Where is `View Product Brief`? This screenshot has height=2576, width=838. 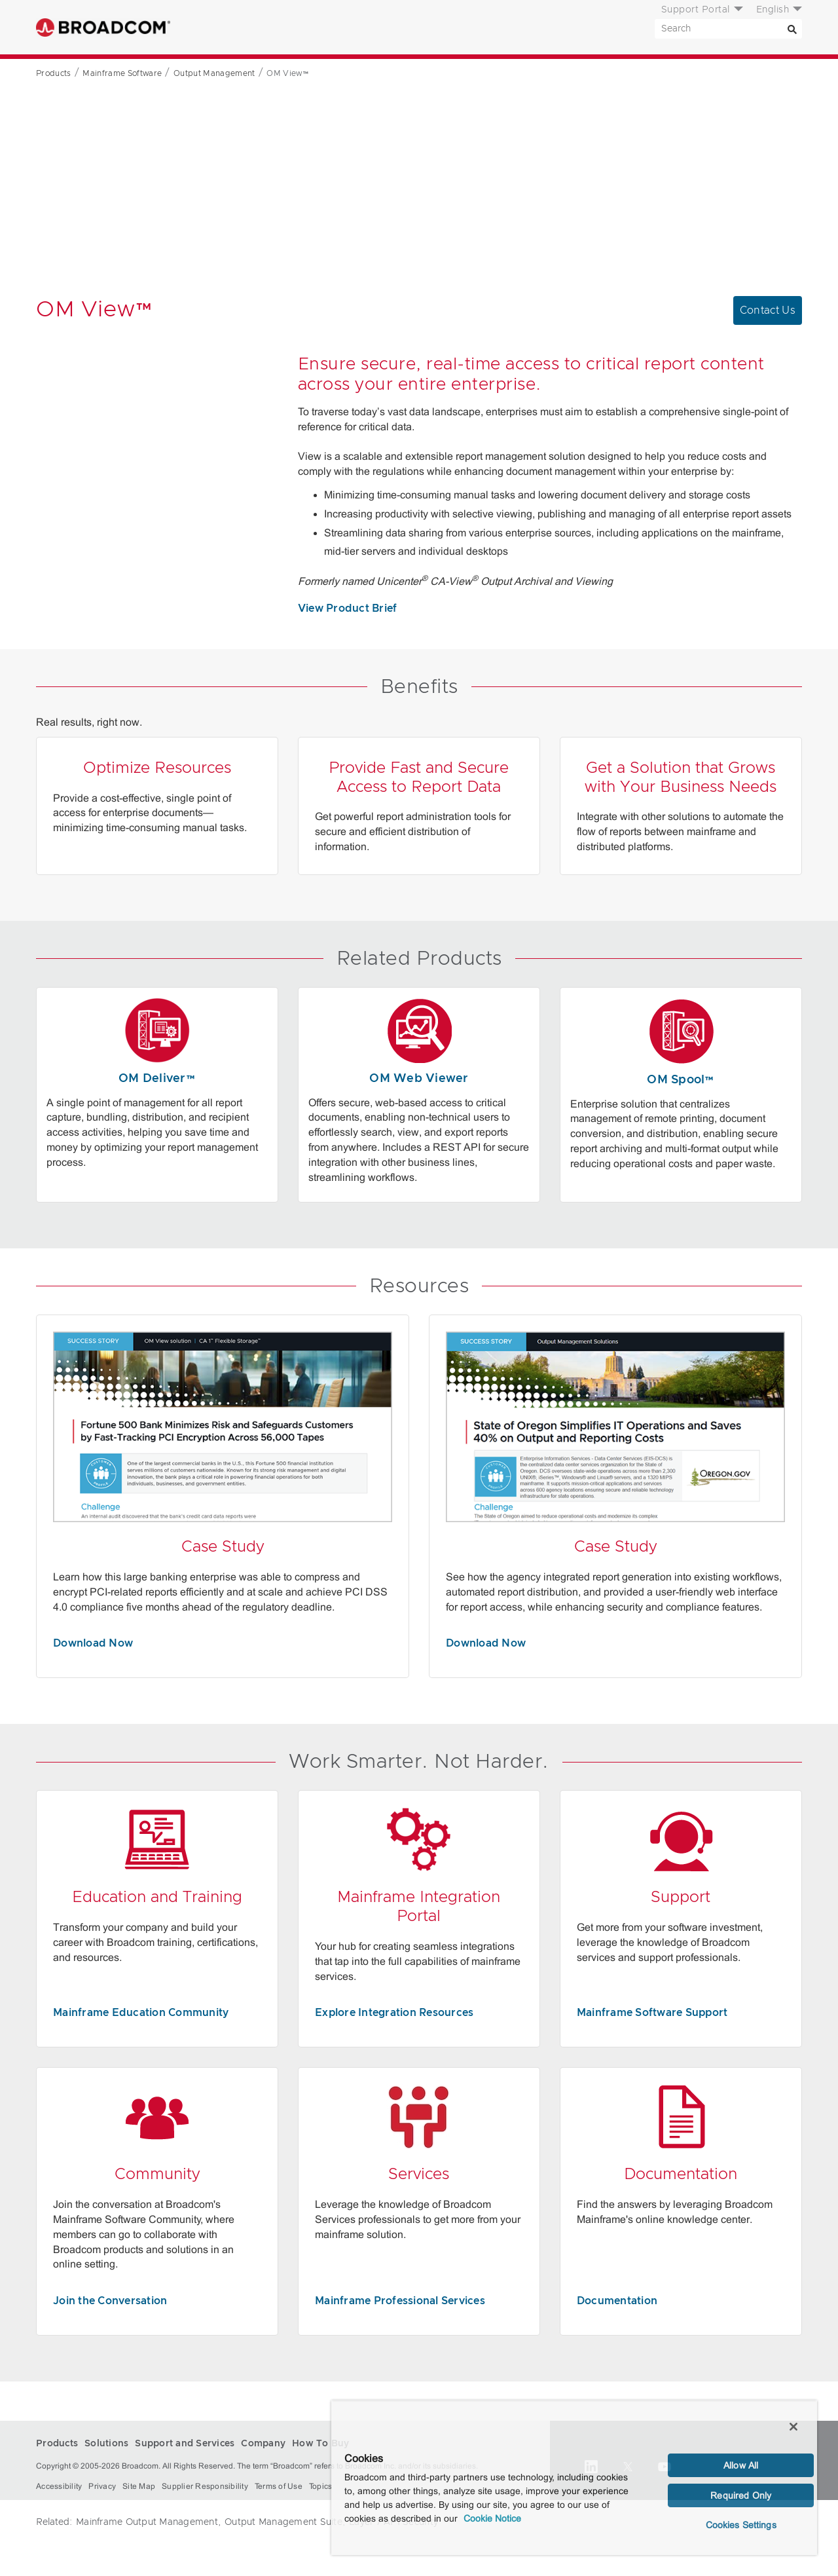
View Product Brief is located at coordinates (347, 608).